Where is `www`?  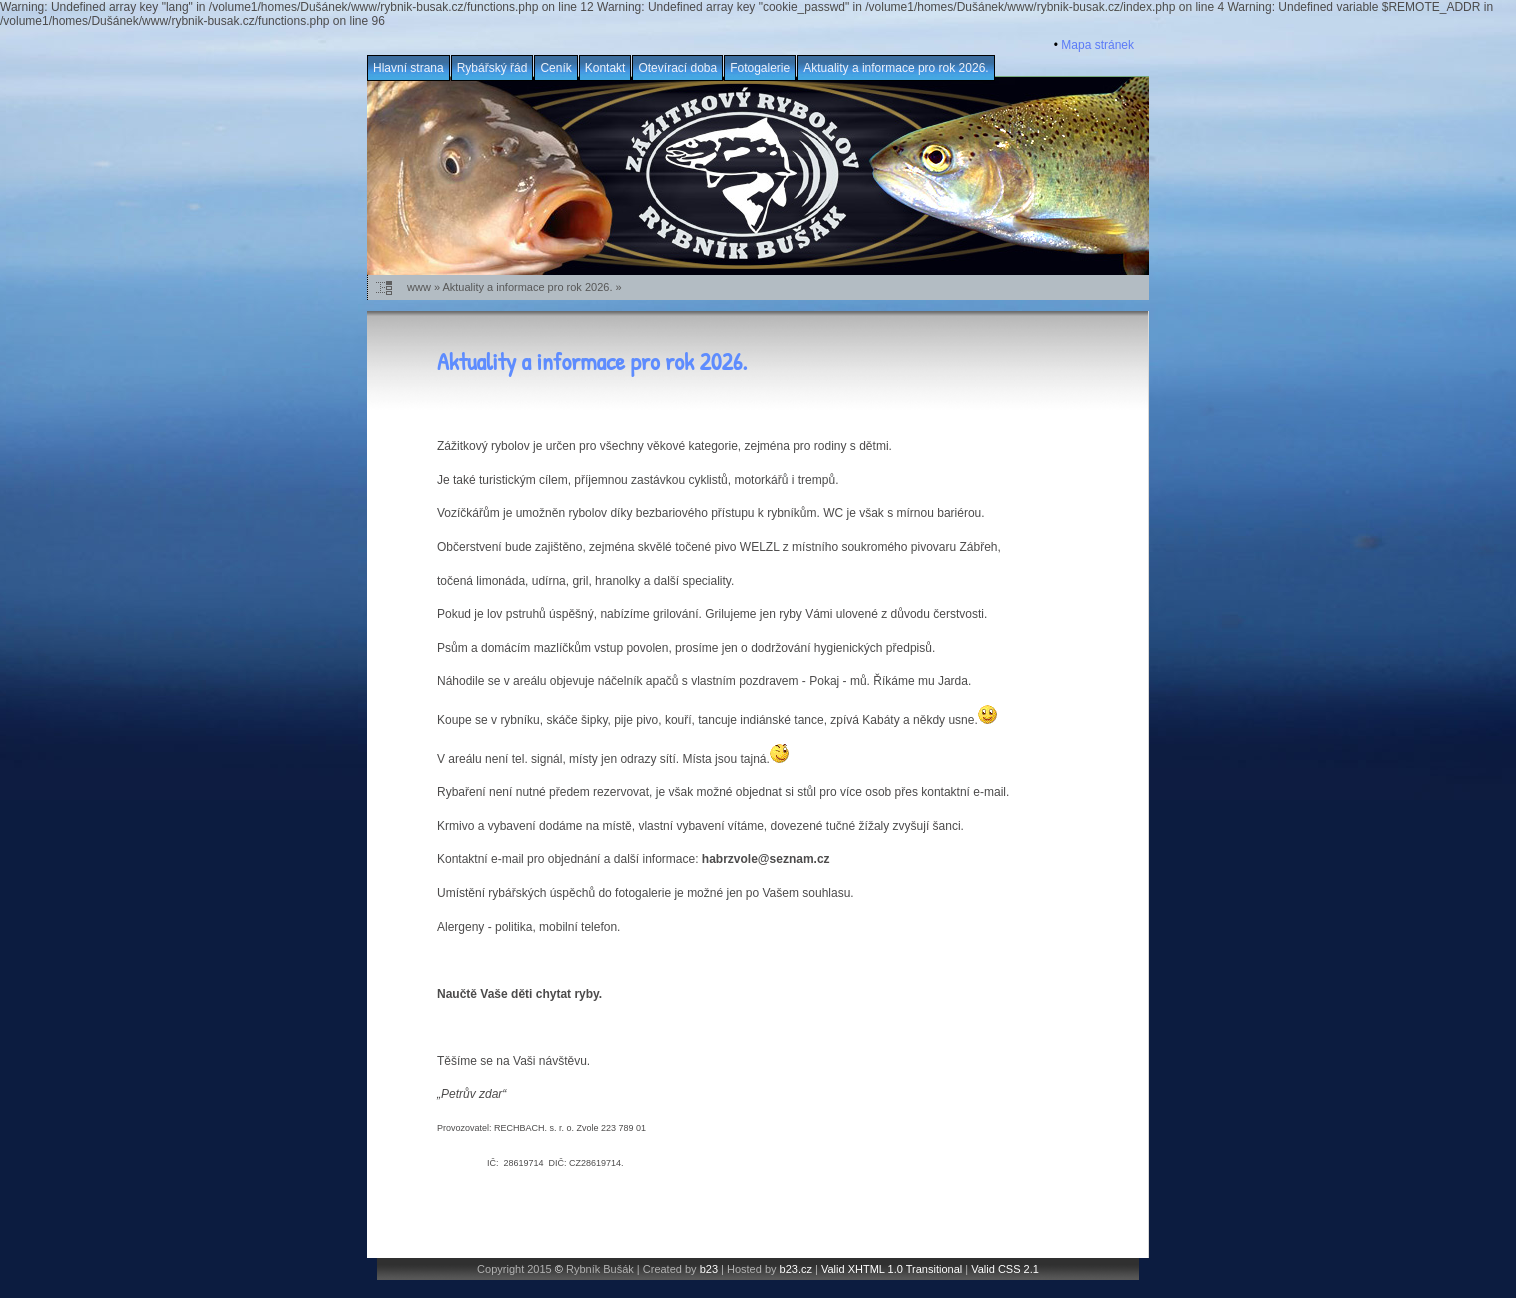 www is located at coordinates (419, 287).